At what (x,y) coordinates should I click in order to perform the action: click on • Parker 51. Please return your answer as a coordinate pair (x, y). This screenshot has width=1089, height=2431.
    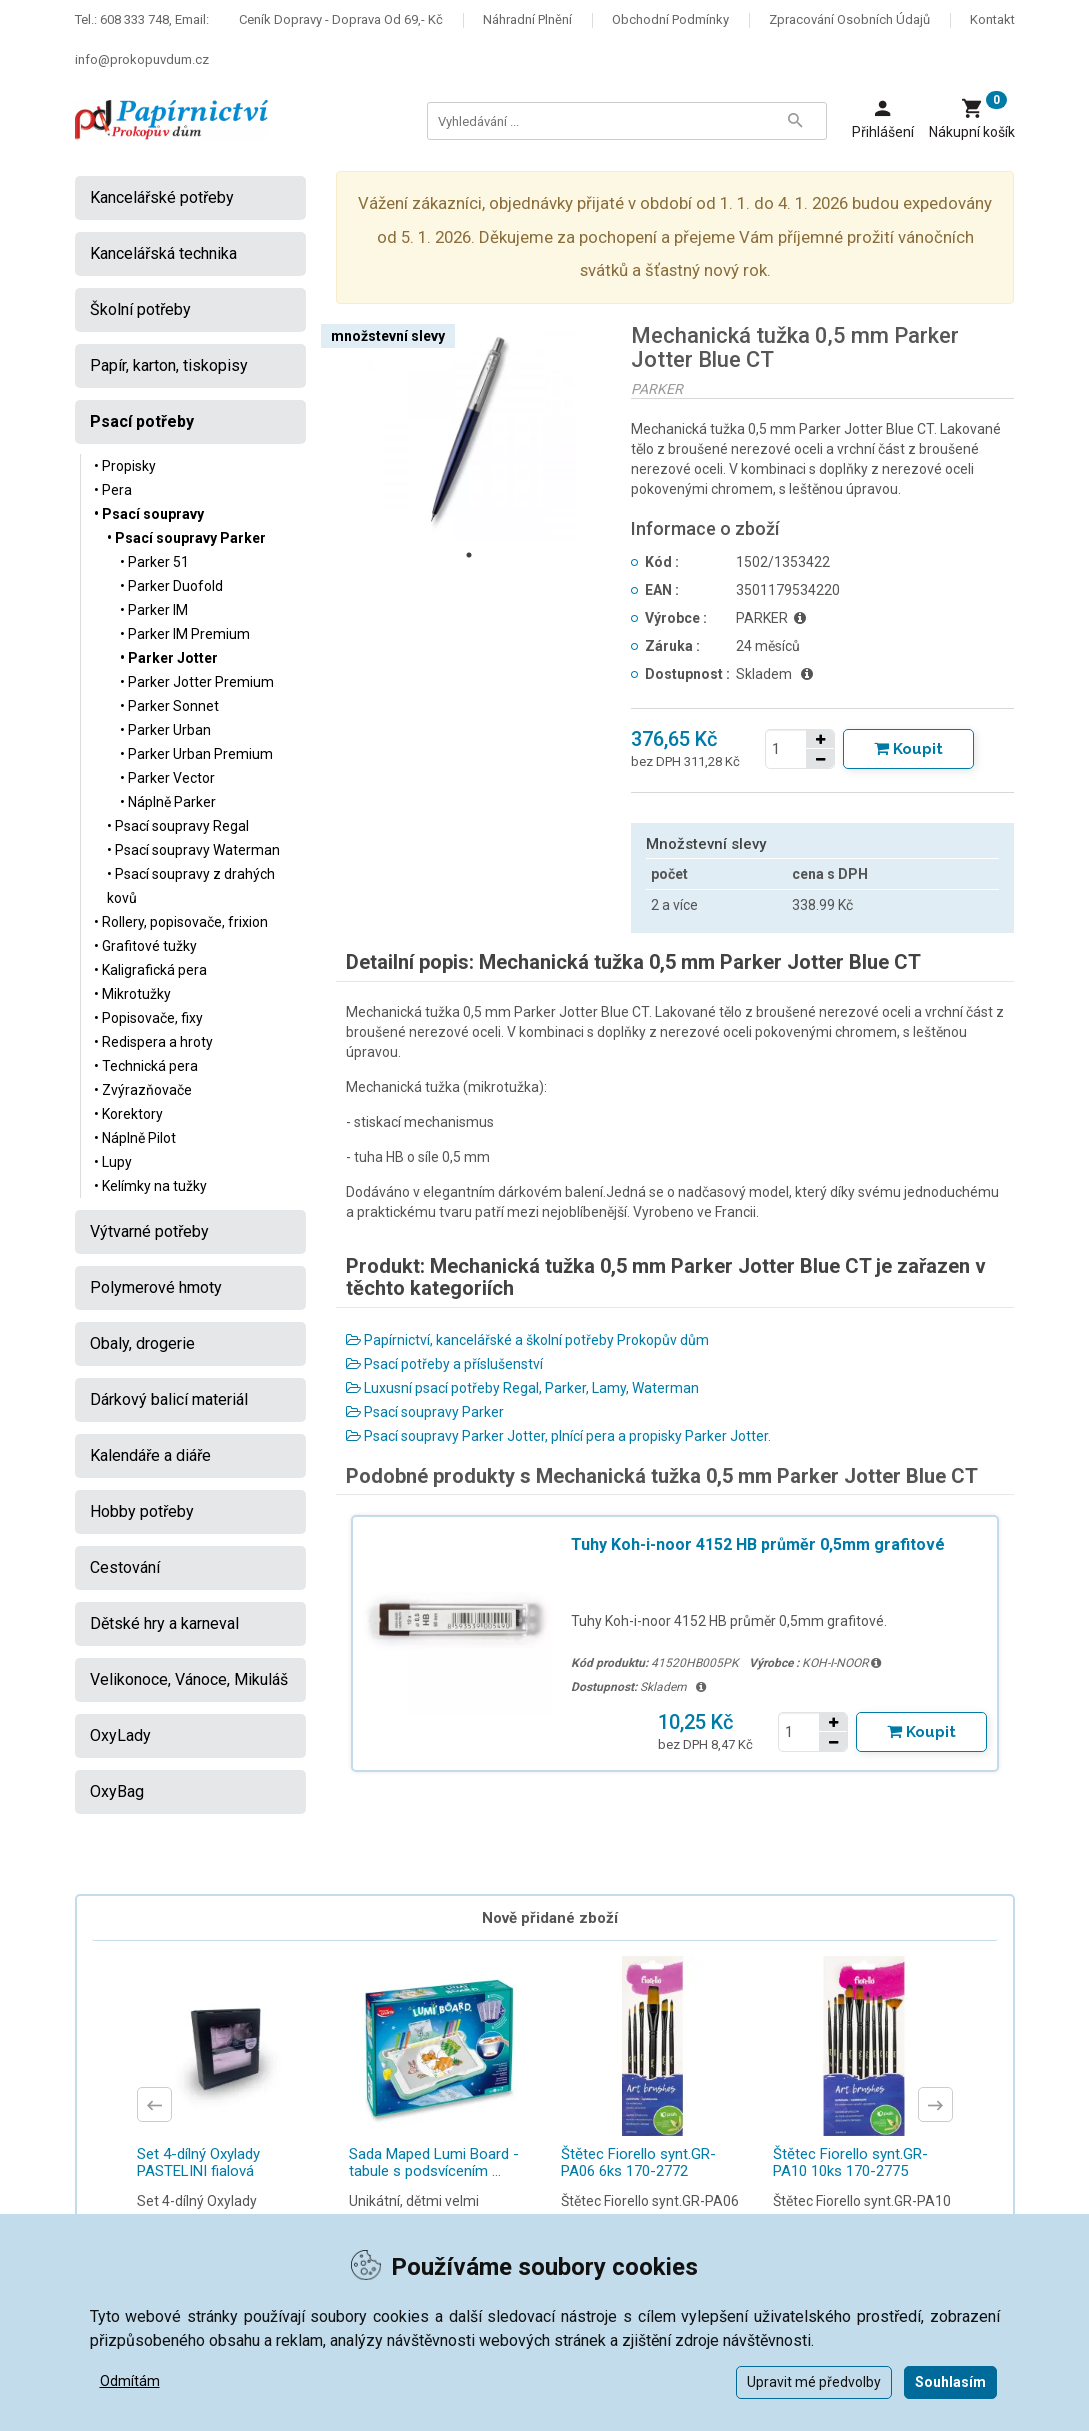
    Looking at the image, I should click on (154, 562).